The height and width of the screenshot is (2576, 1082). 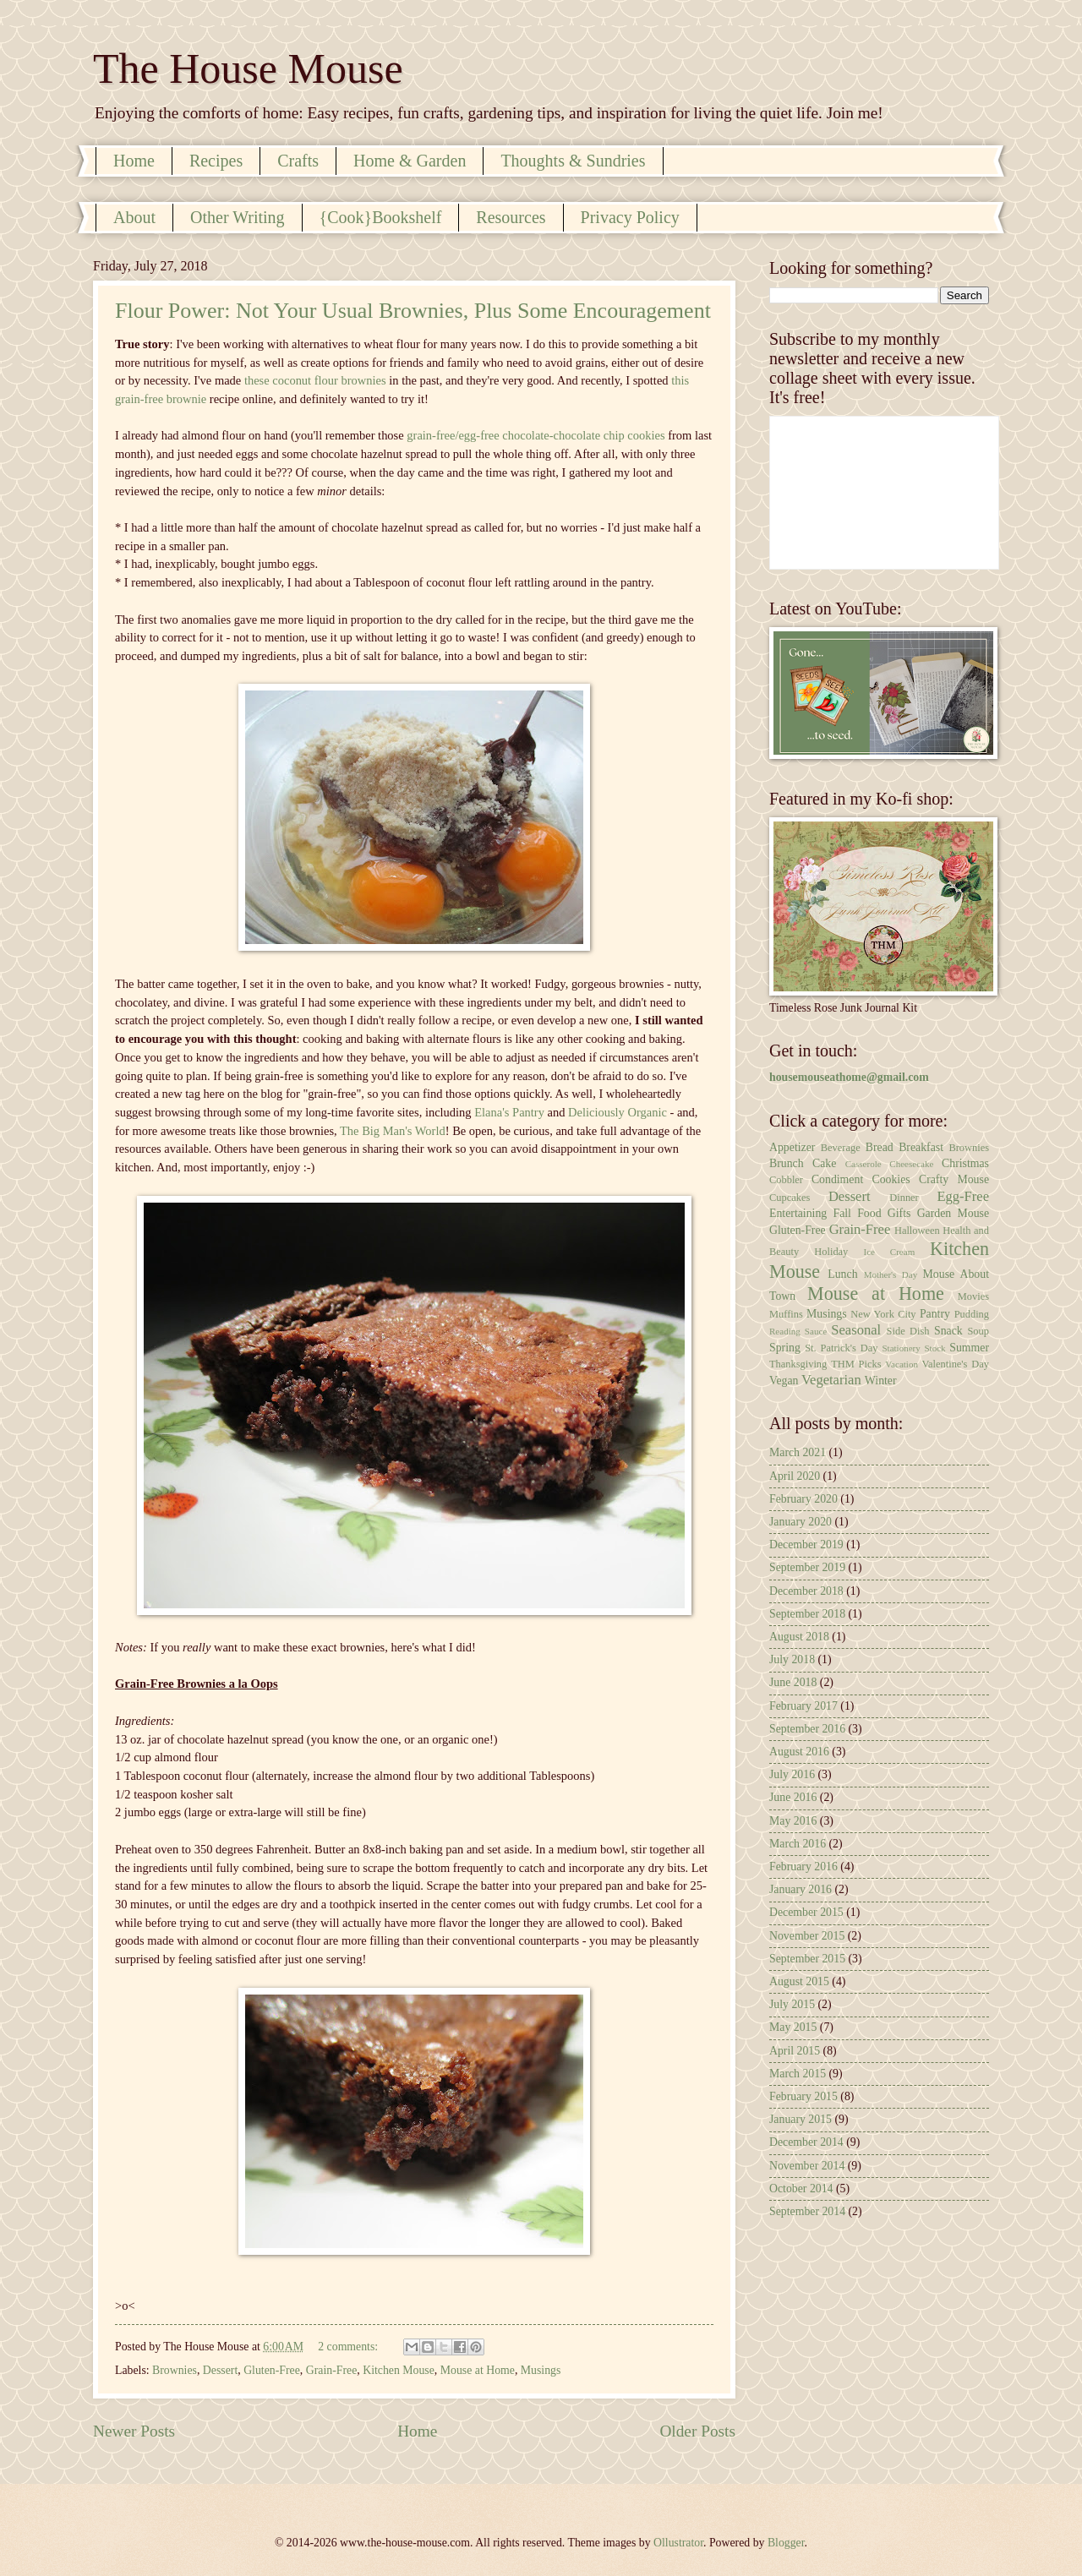 What do you see at coordinates (837, 1179) in the screenshot?
I see `Condiment` at bounding box center [837, 1179].